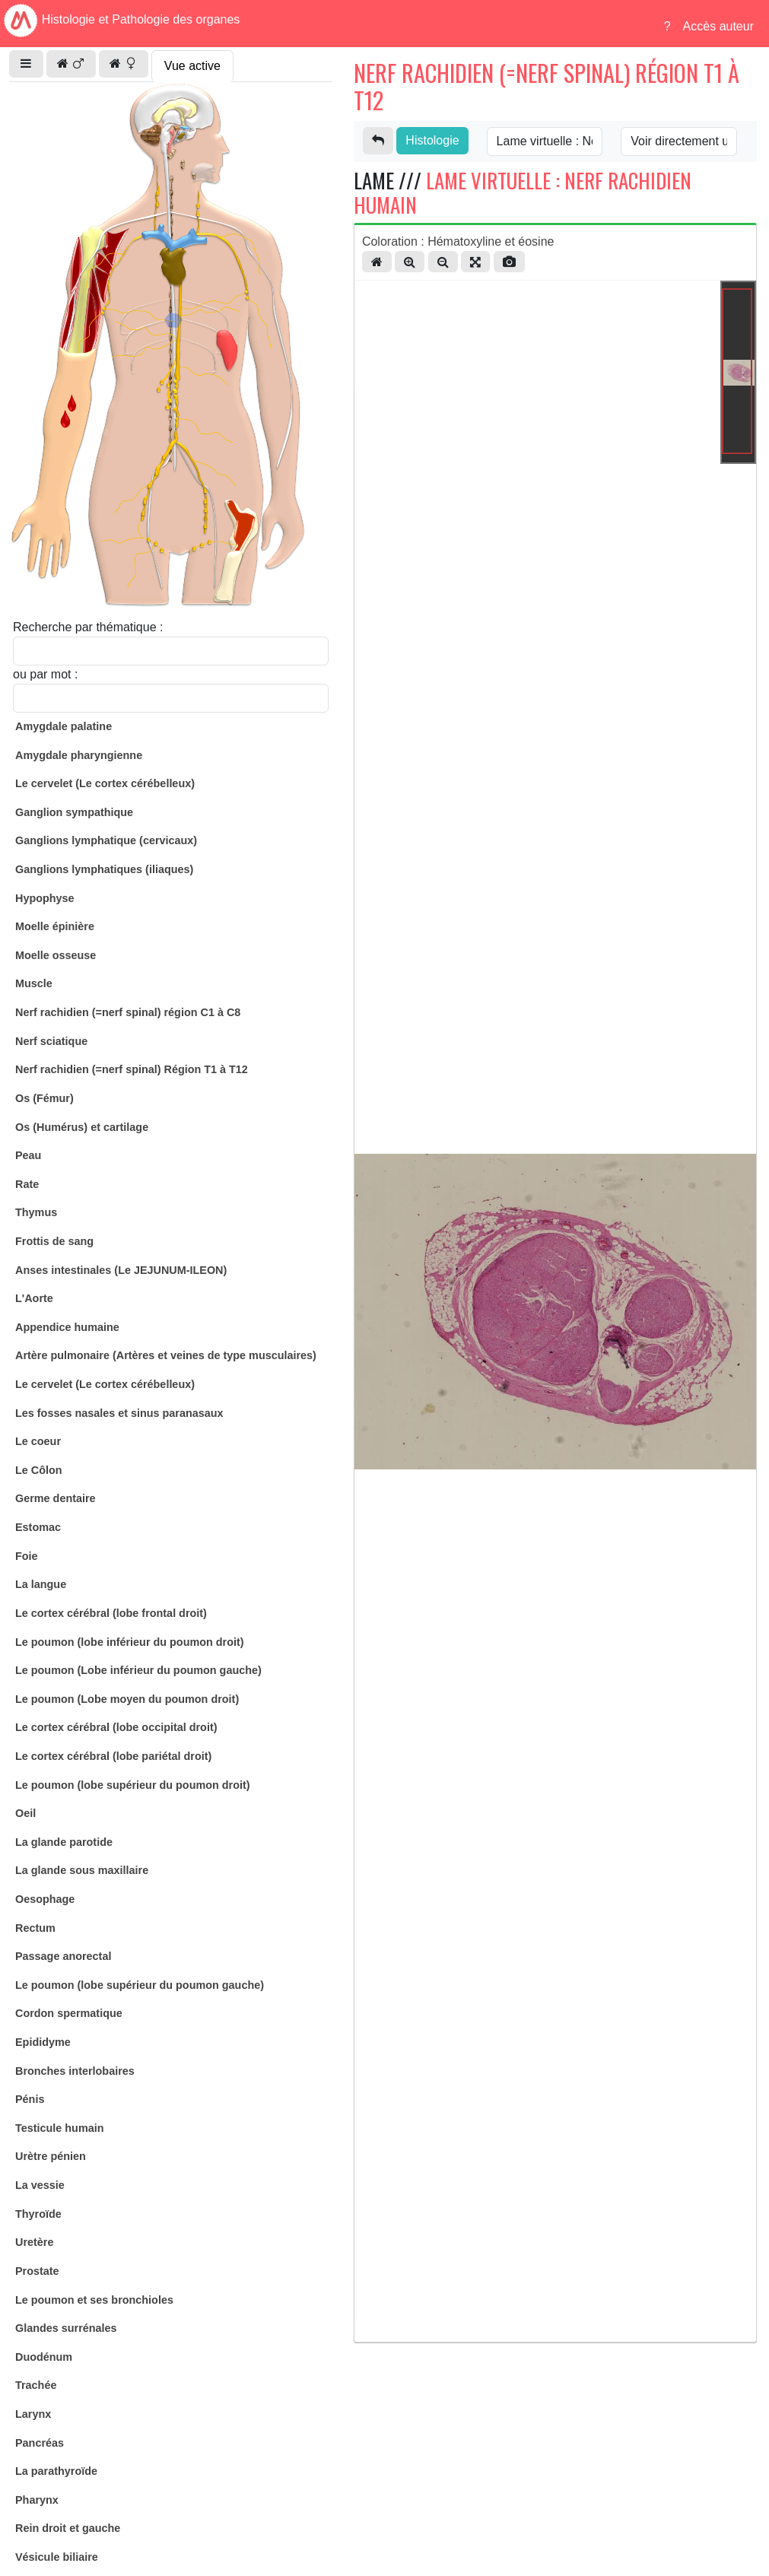 Image resolution: width=769 pixels, height=2576 pixels. Describe the element at coordinates (36, 1212) in the screenshot. I see `Thymus` at that location.